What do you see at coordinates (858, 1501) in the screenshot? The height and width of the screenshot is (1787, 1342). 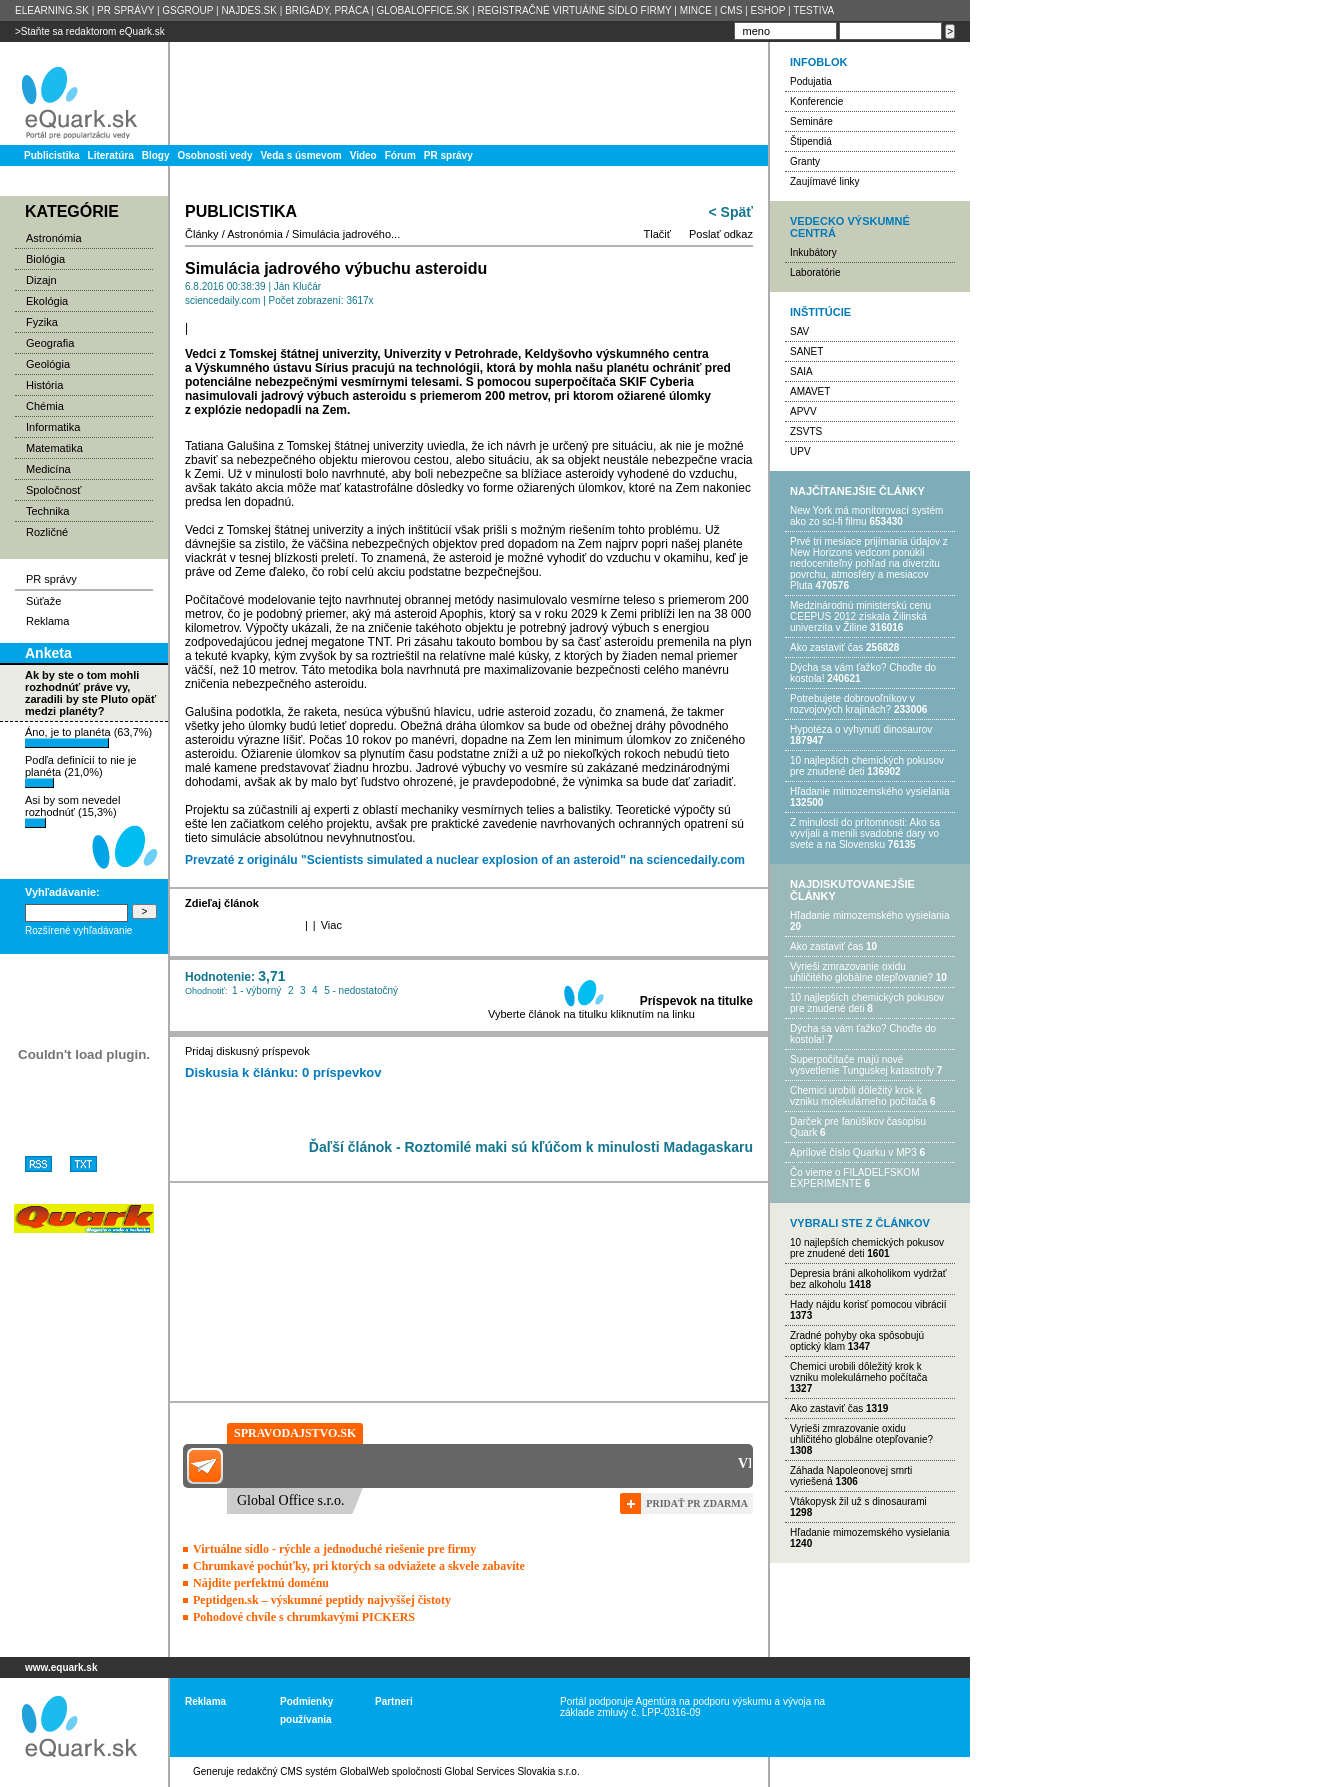 I see `Vtákopysk žil už s dinosaurami` at bounding box center [858, 1501].